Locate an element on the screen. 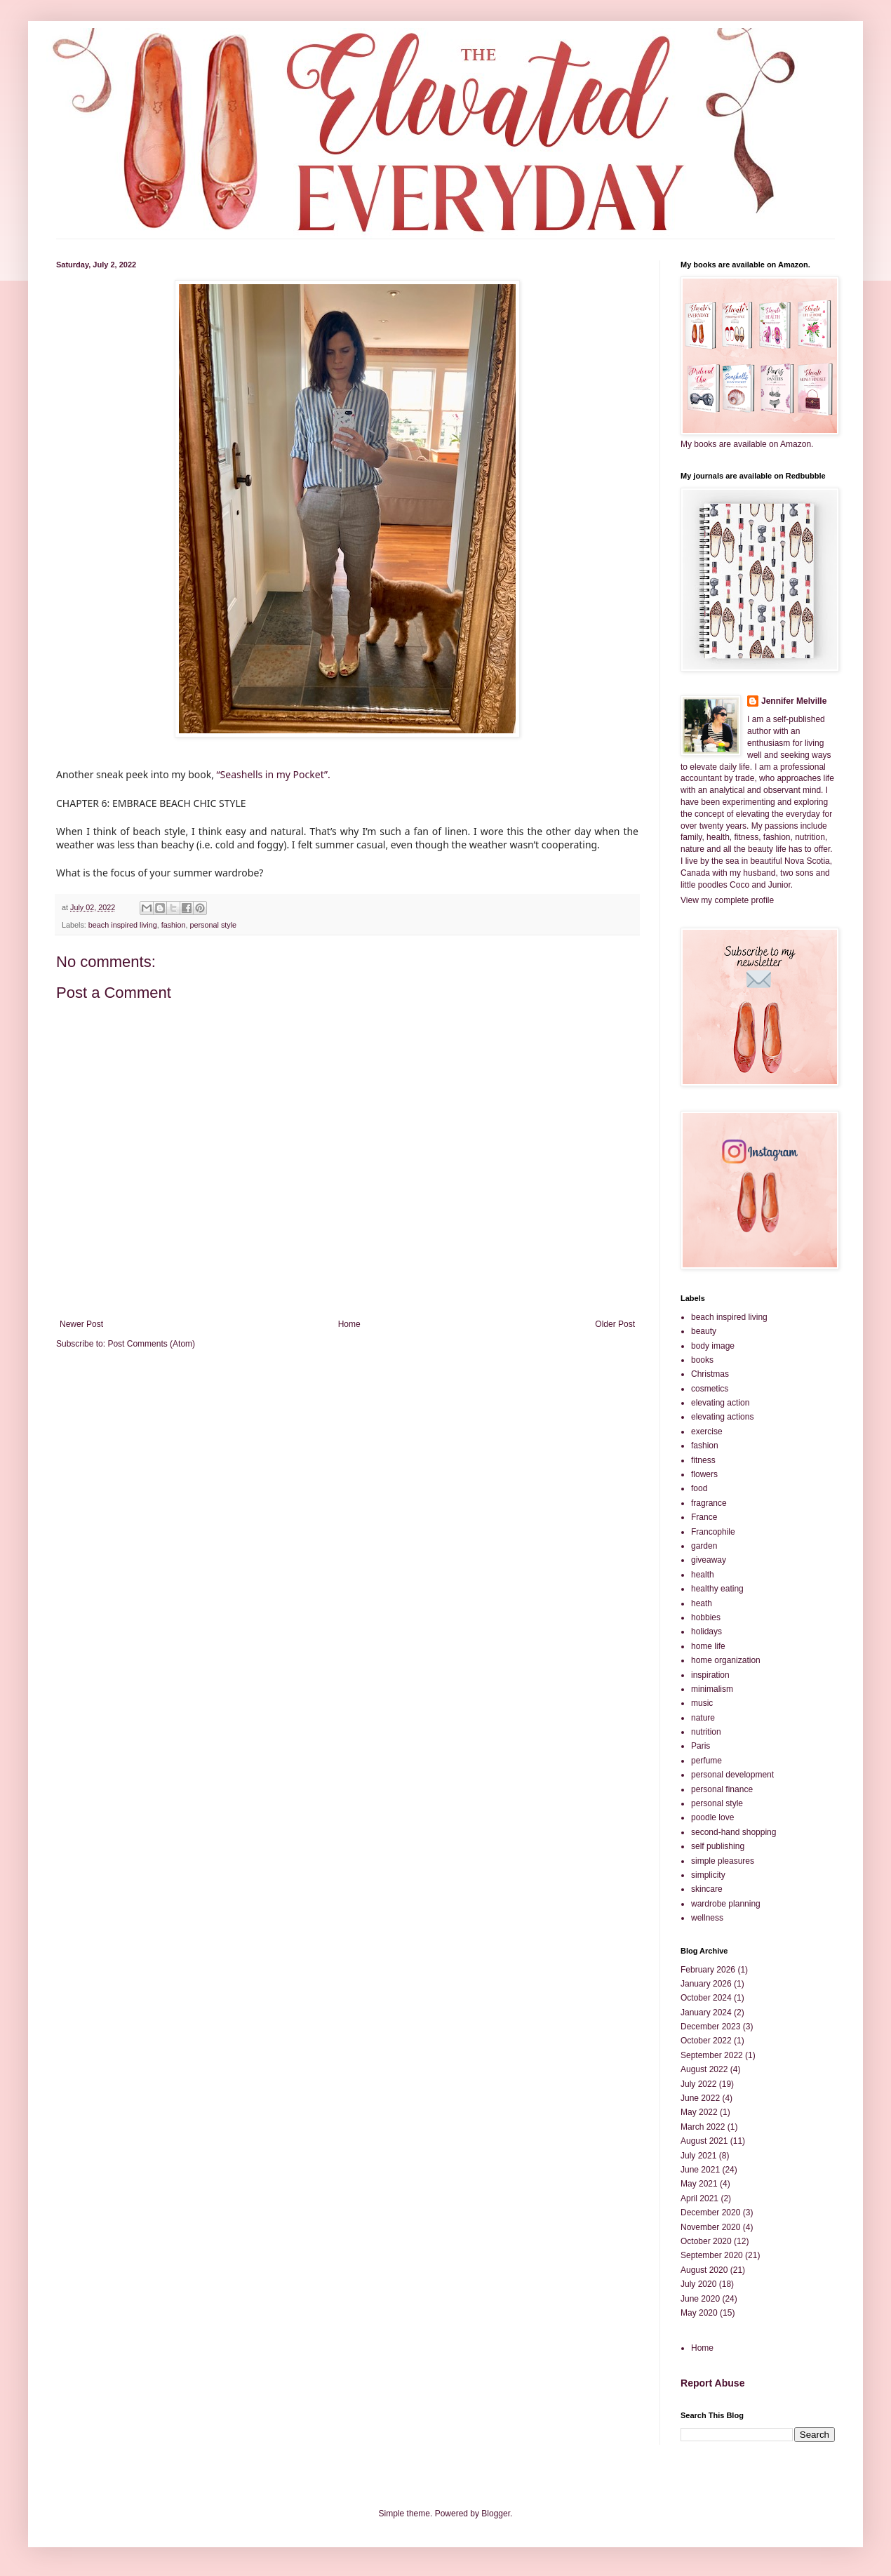 The height and width of the screenshot is (2576, 891). March 2022 is located at coordinates (703, 2127).